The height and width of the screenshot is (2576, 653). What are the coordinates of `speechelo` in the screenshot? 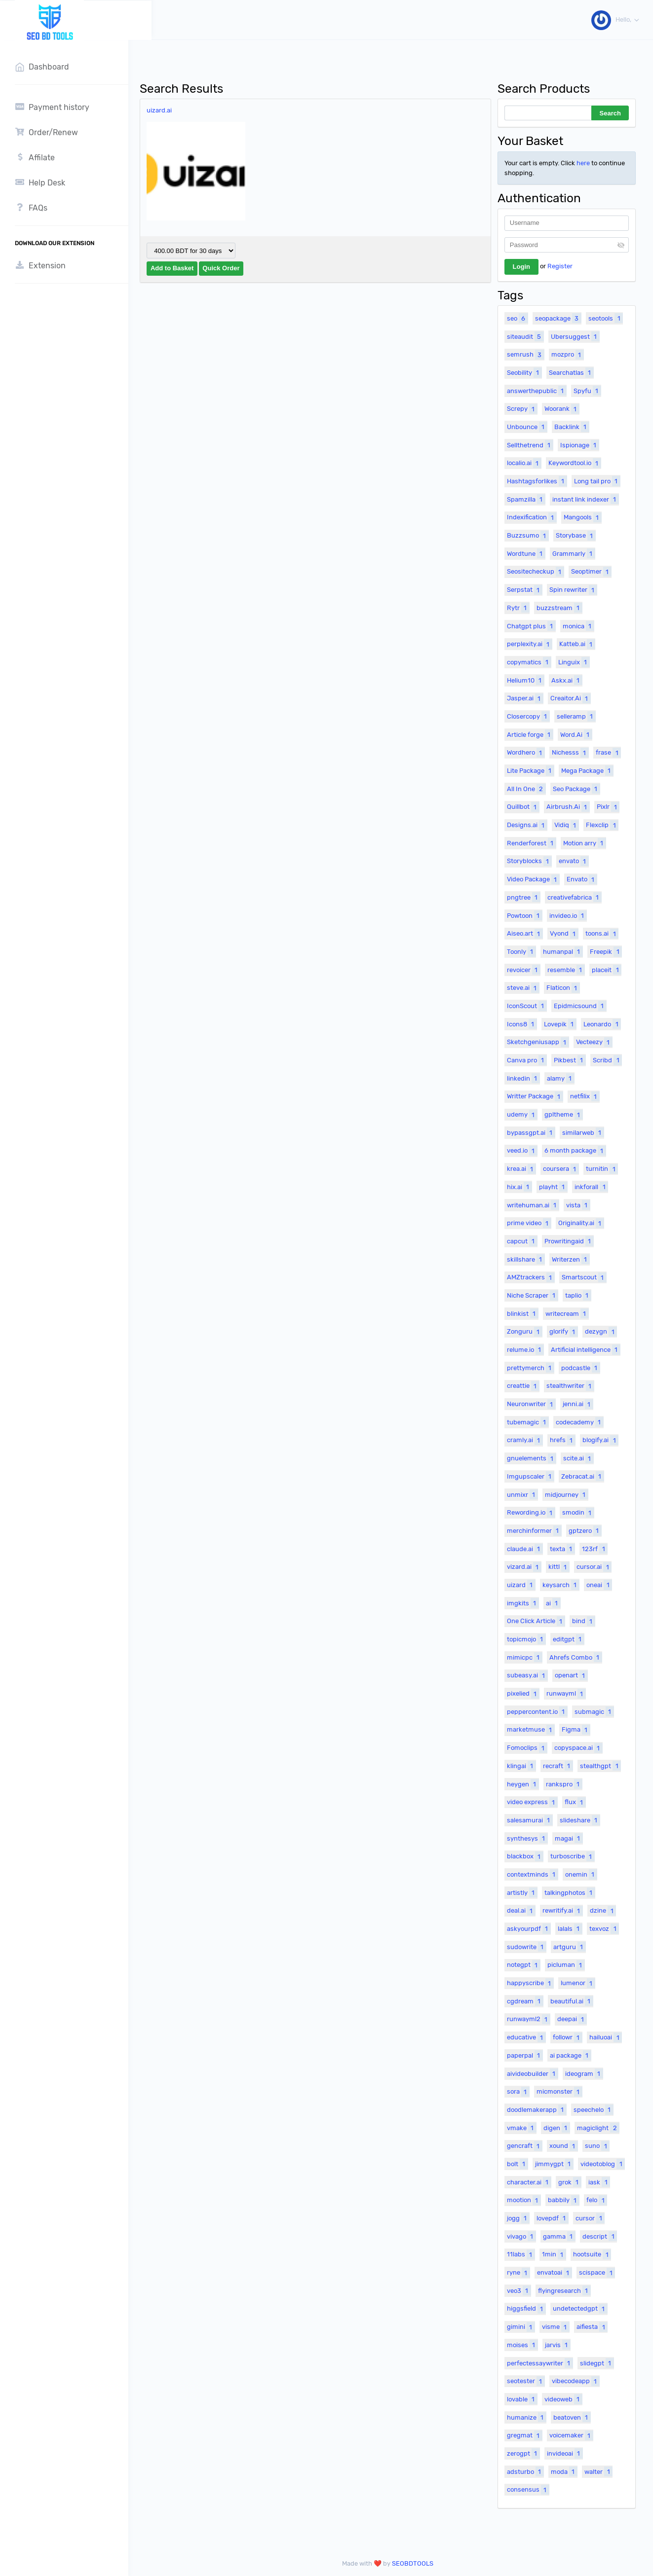 It's located at (593, 2109).